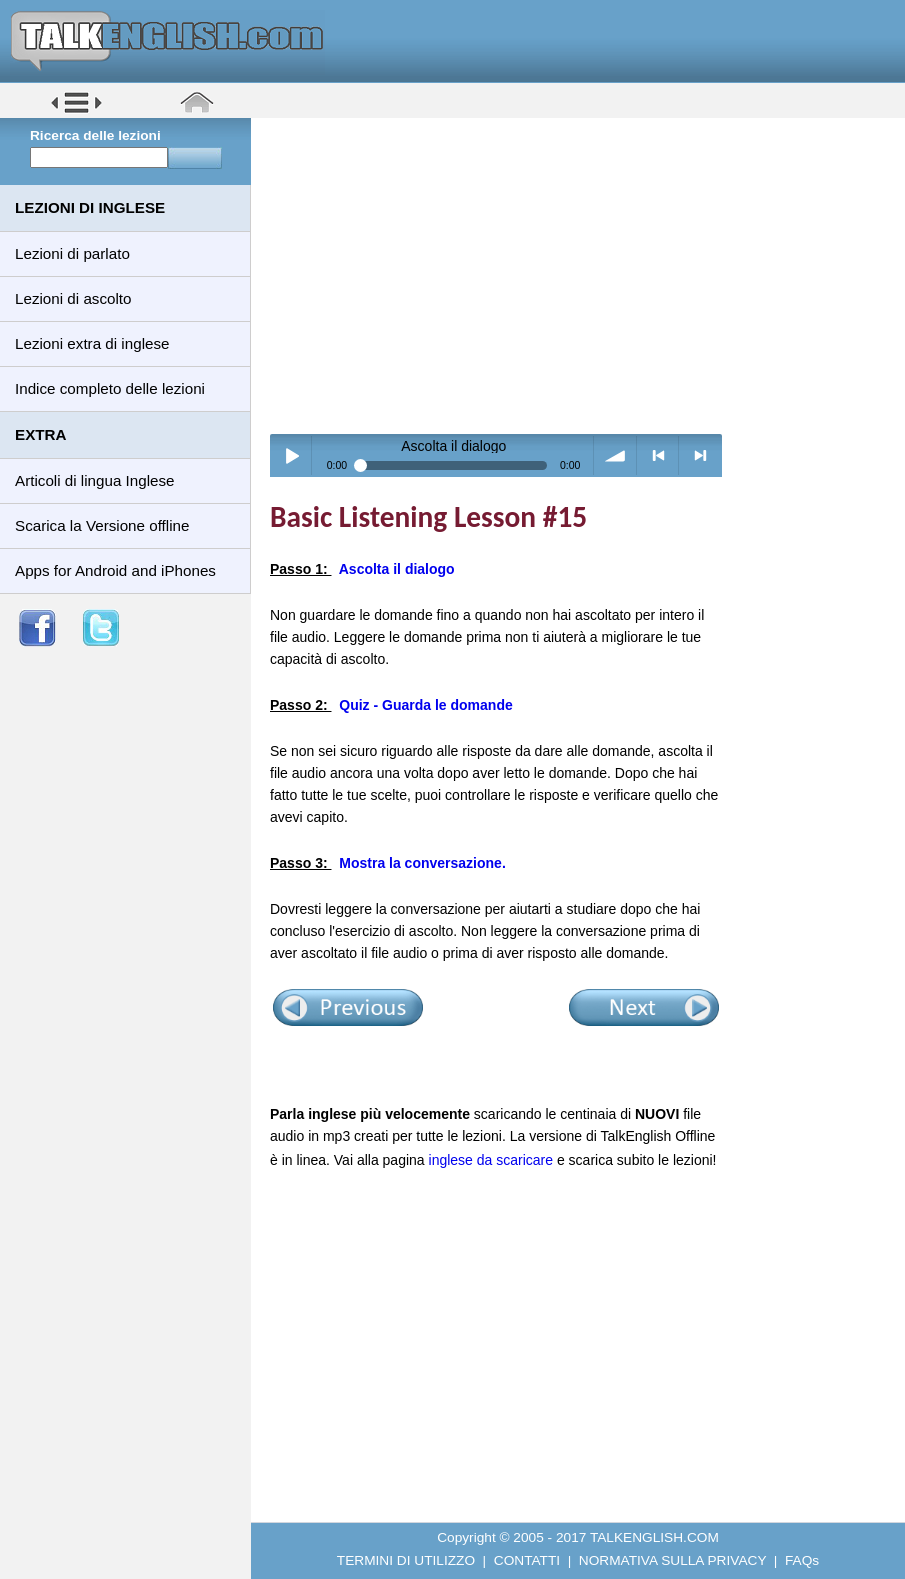 The height and width of the screenshot is (1579, 905). What do you see at coordinates (658, 455) in the screenshot?
I see `< previous` at bounding box center [658, 455].